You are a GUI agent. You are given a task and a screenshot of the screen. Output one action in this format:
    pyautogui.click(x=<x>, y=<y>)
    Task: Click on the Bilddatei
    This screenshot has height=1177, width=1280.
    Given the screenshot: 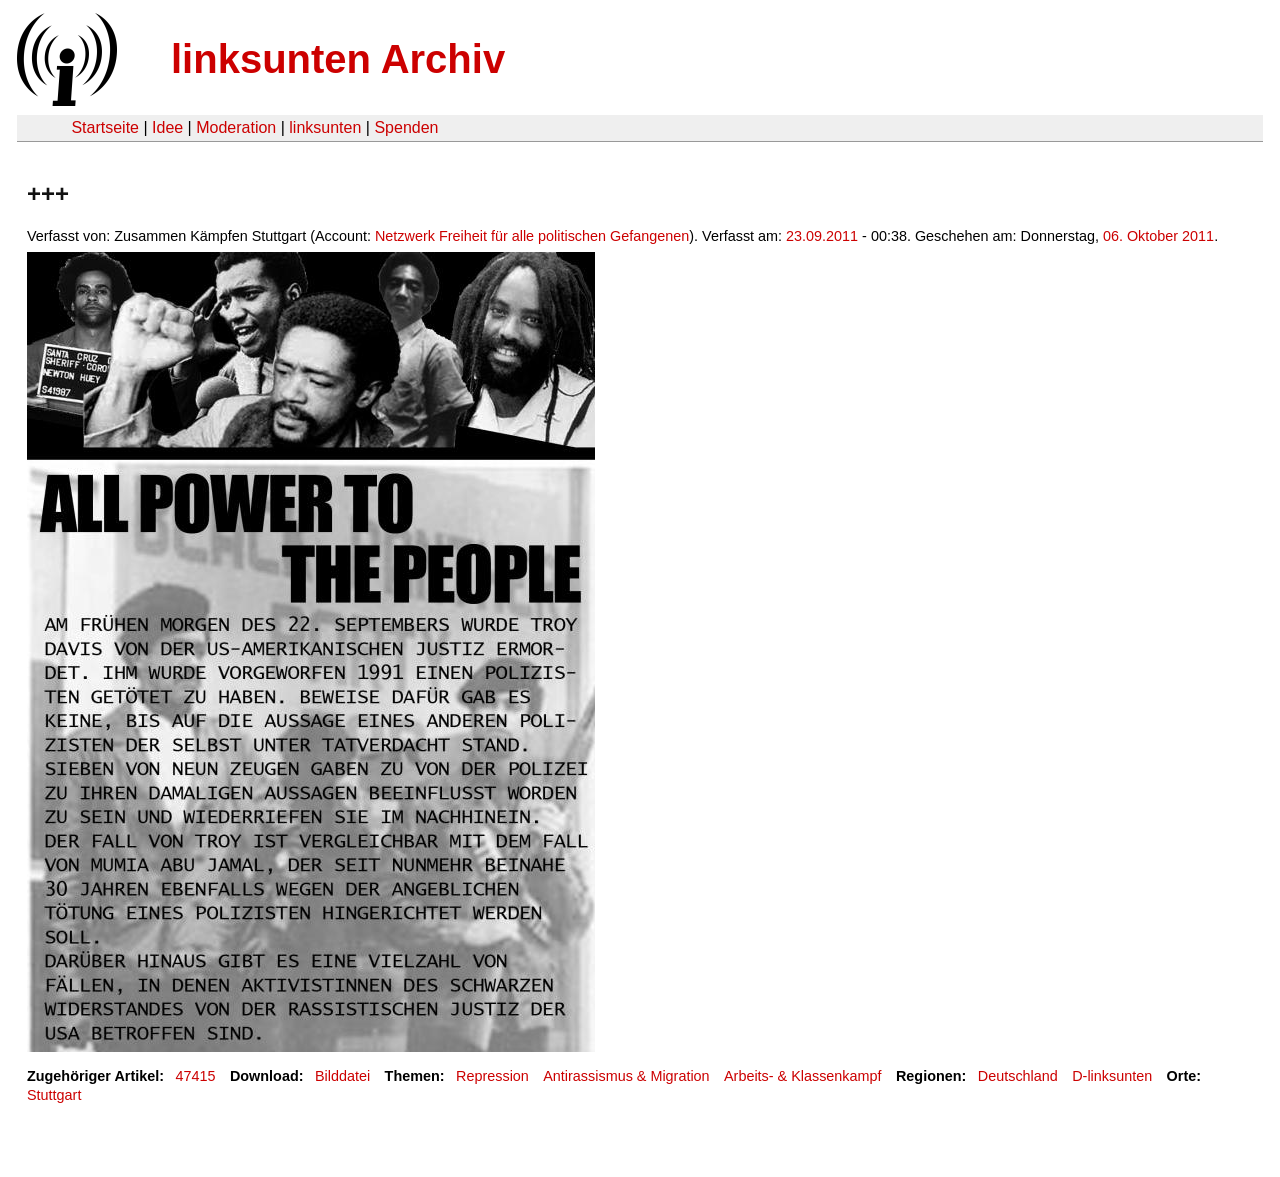 What is the action you would take?
    pyautogui.click(x=342, y=1076)
    